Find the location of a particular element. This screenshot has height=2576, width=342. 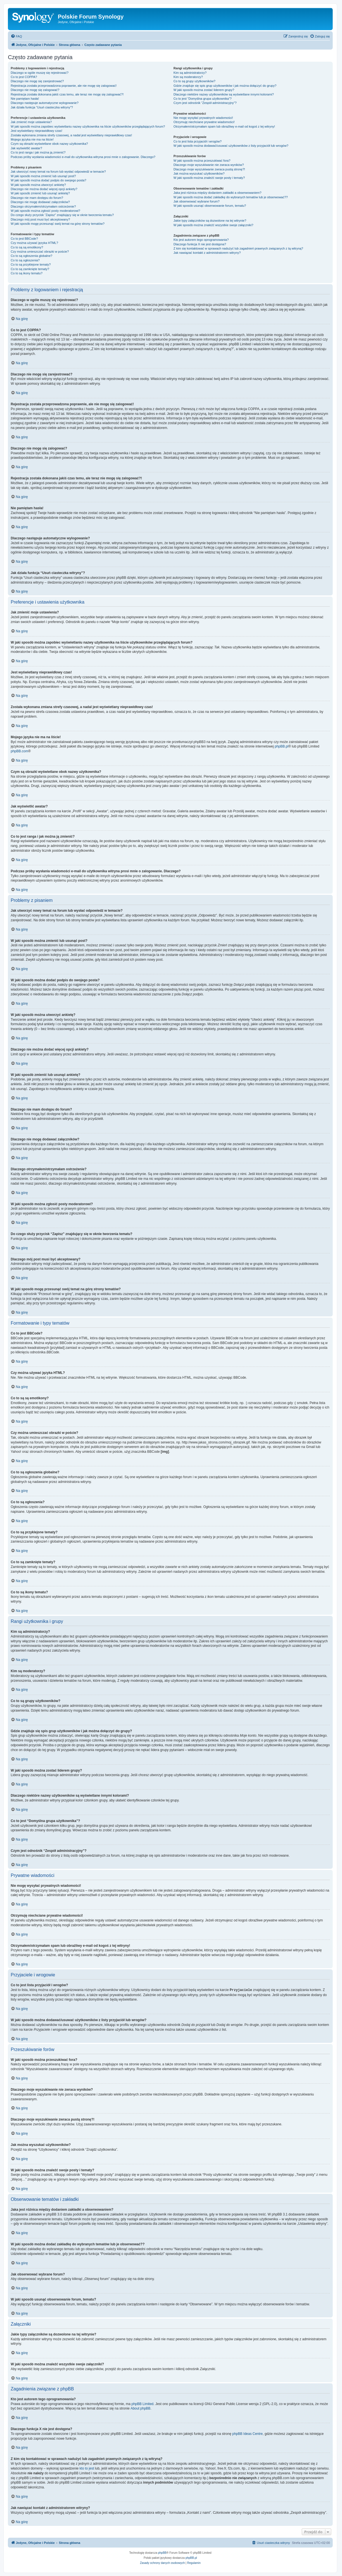

Co to są zamknięte tematy? is located at coordinates (30, 269).